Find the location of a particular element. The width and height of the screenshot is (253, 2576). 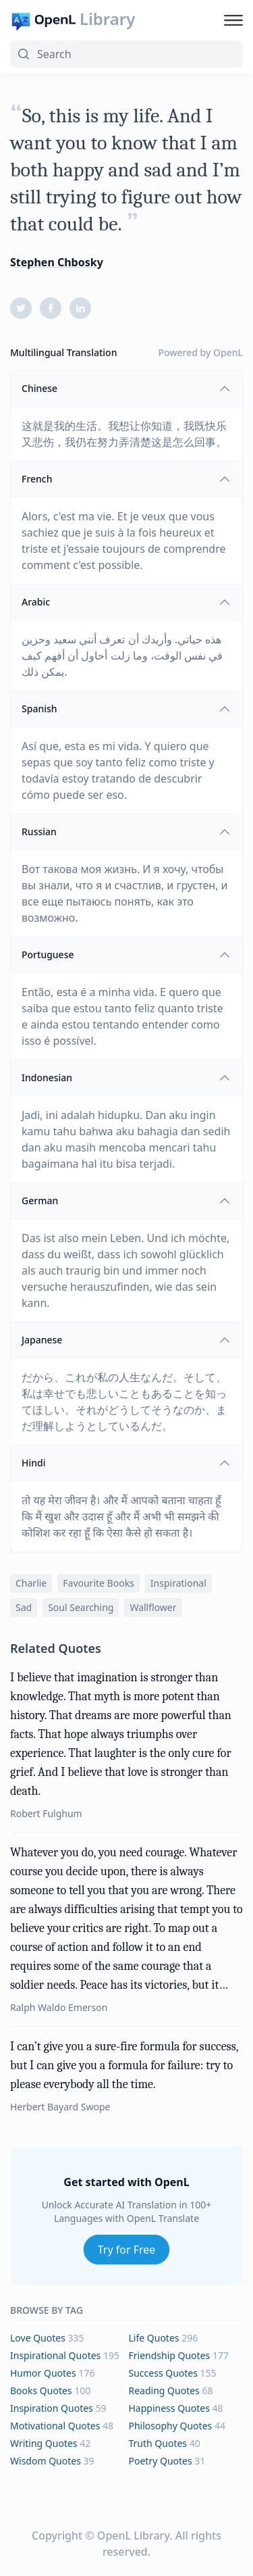

poetry Quotes is located at coordinates (160, 2460).